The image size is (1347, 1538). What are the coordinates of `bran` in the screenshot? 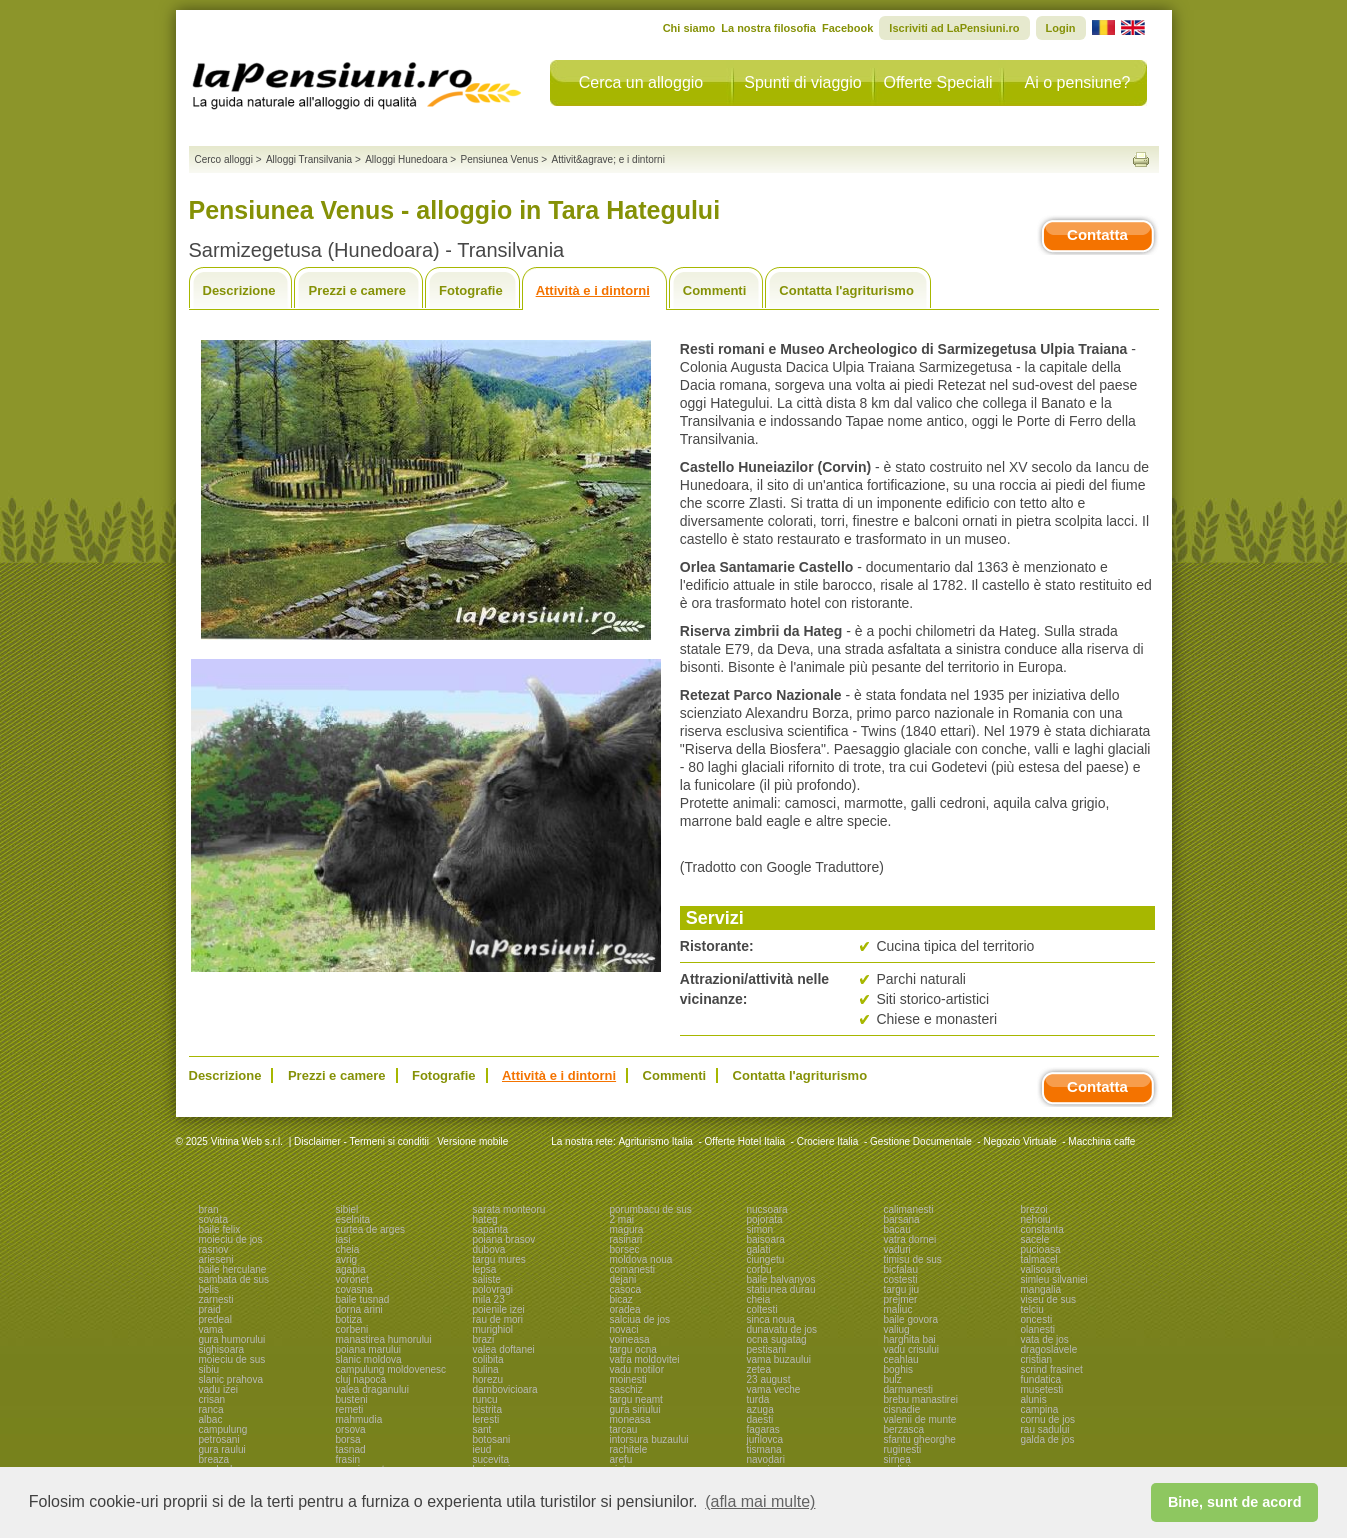 It's located at (209, 1209).